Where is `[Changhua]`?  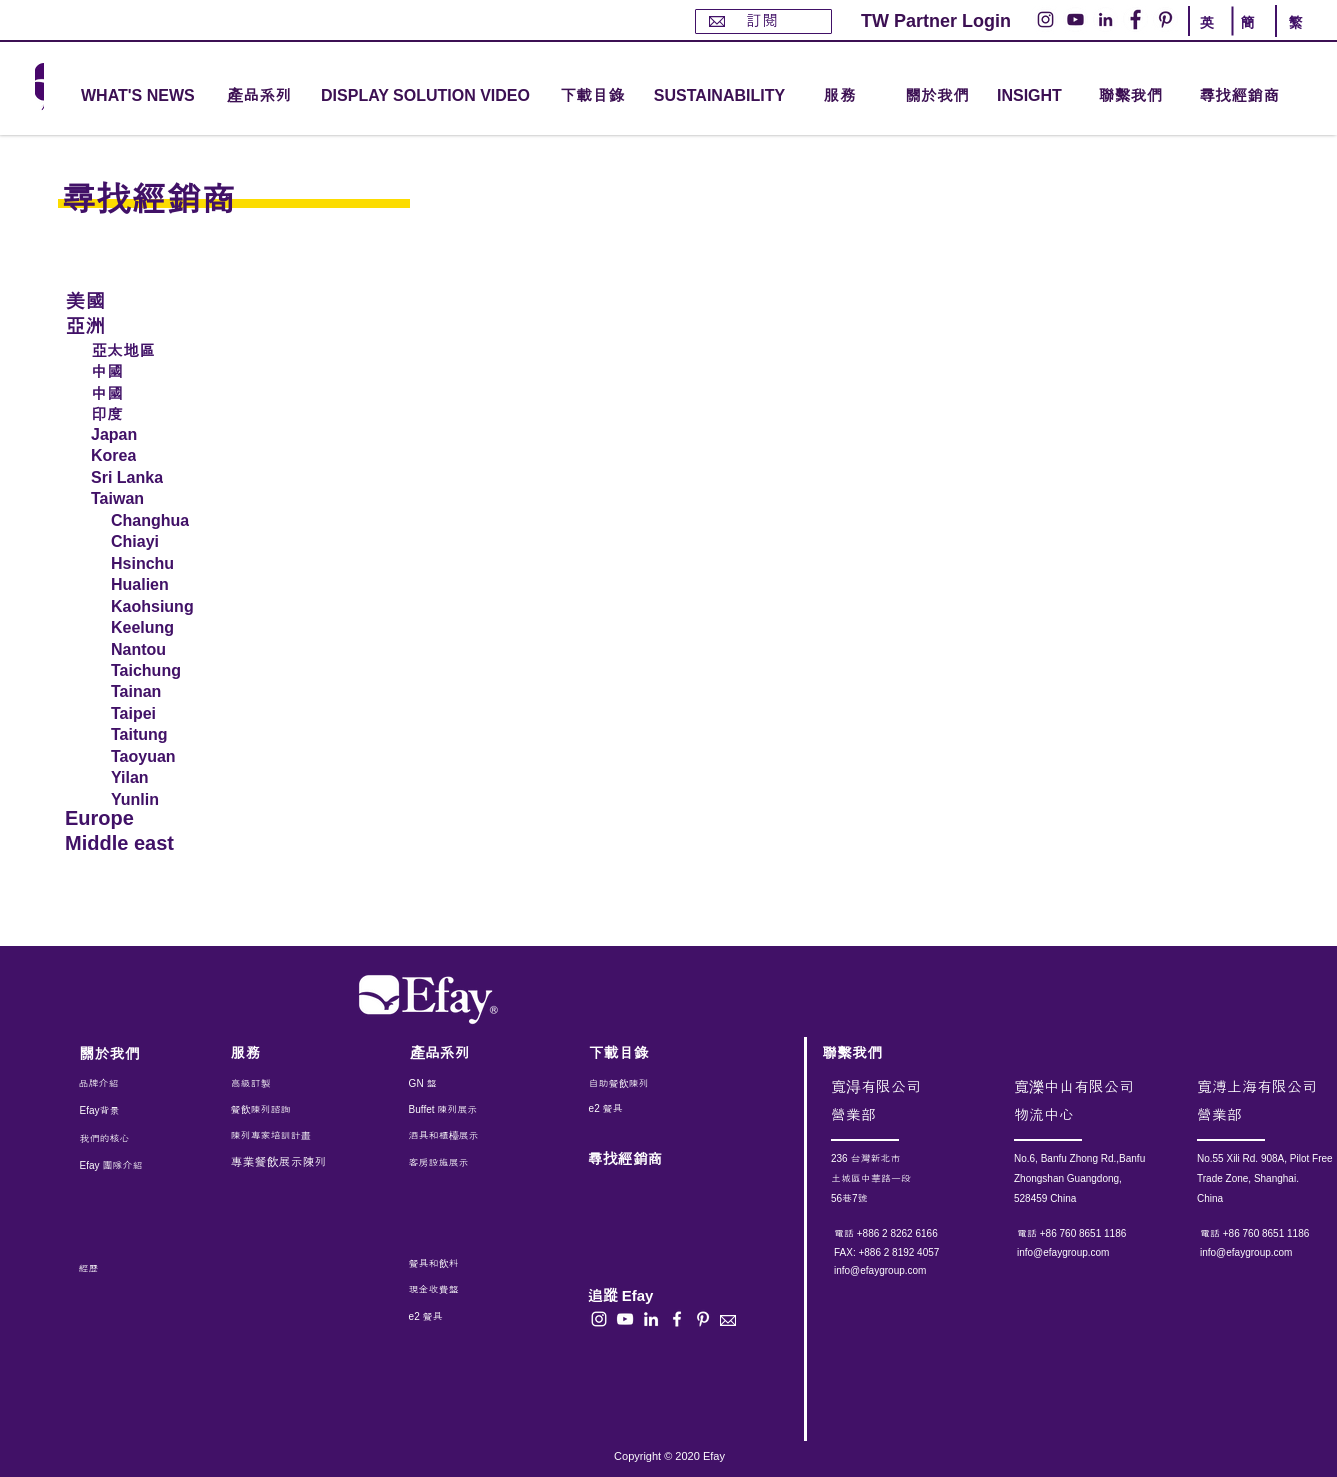
[Changhua] is located at coordinates (161, 521).